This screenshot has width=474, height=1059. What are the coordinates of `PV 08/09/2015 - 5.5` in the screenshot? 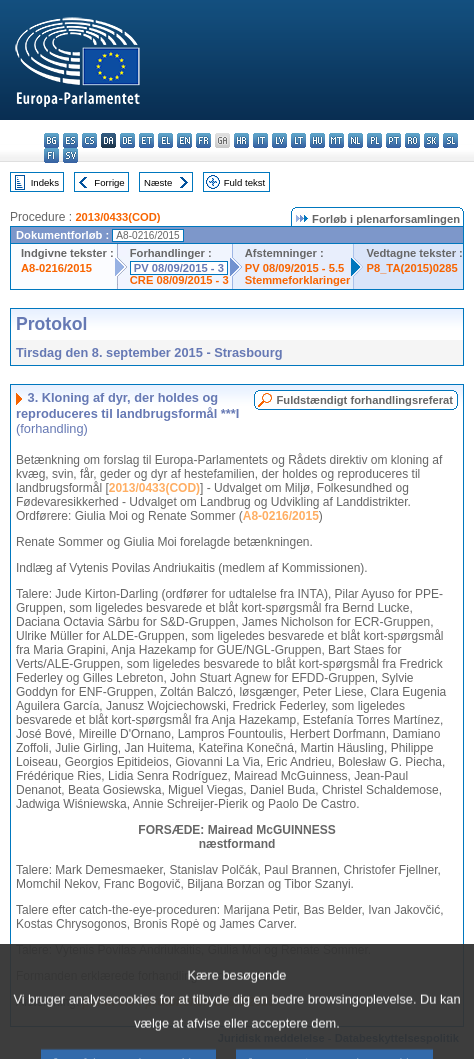 It's located at (295, 268).